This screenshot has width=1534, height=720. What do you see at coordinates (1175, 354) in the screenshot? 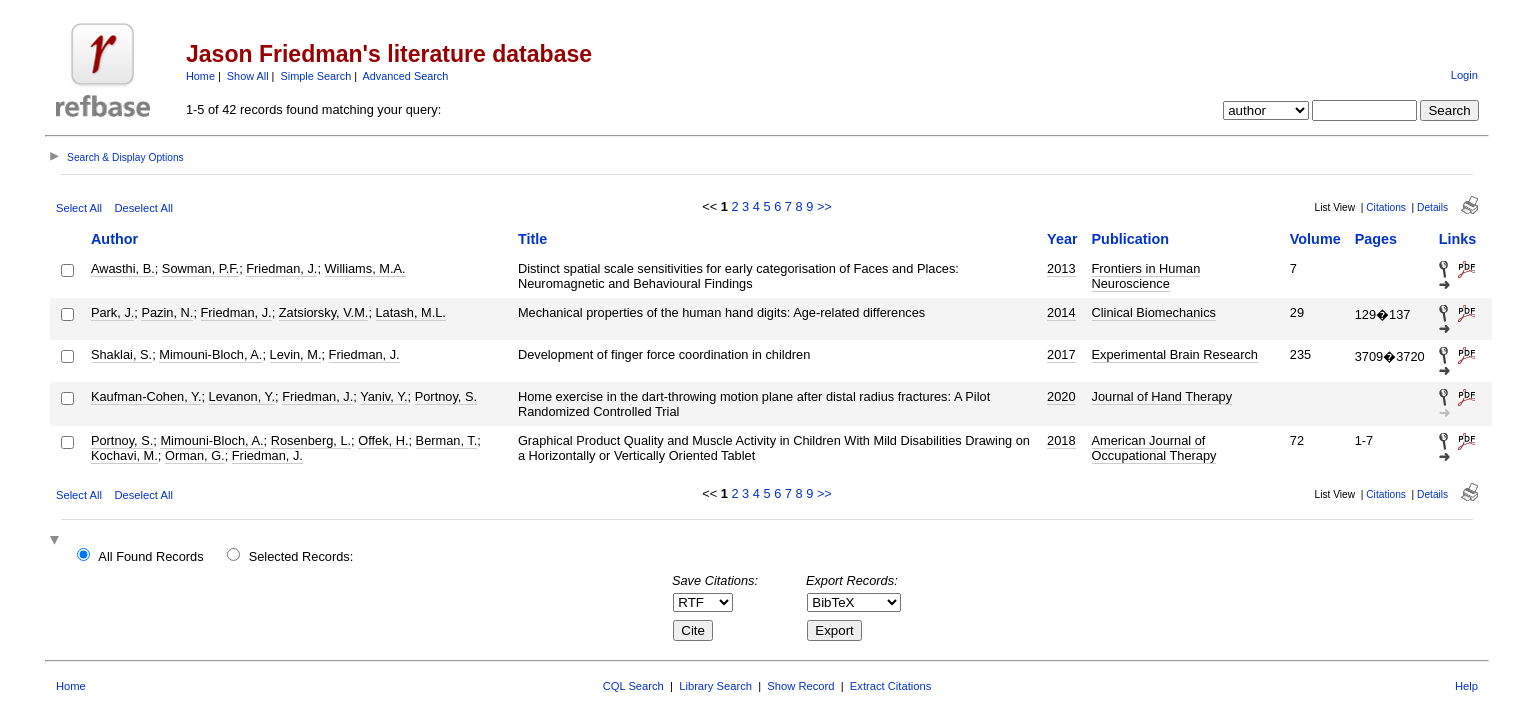
I see `Experimental Brain Research` at bounding box center [1175, 354].